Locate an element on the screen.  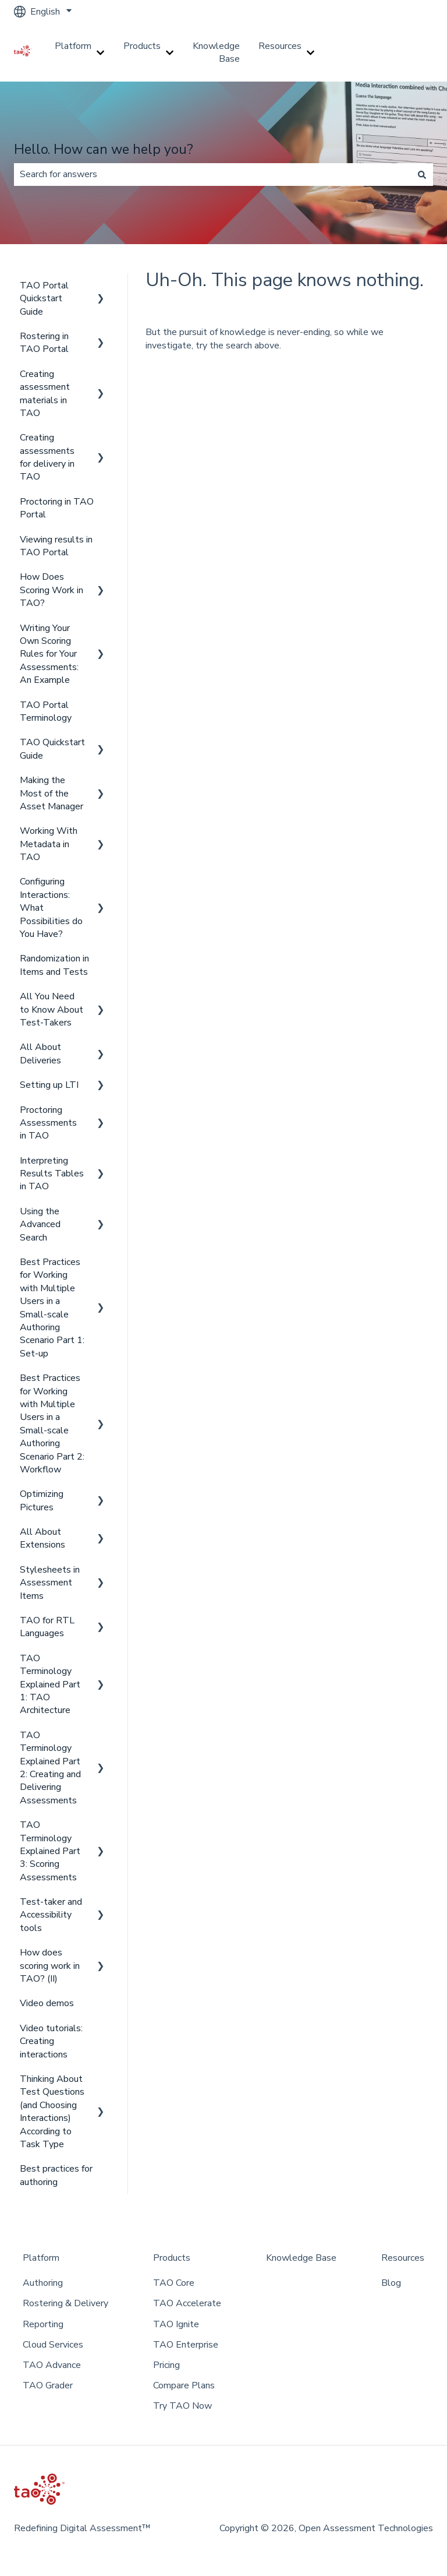
TAO Quickstart Guide [menuitem] is located at coordinates (52, 749).